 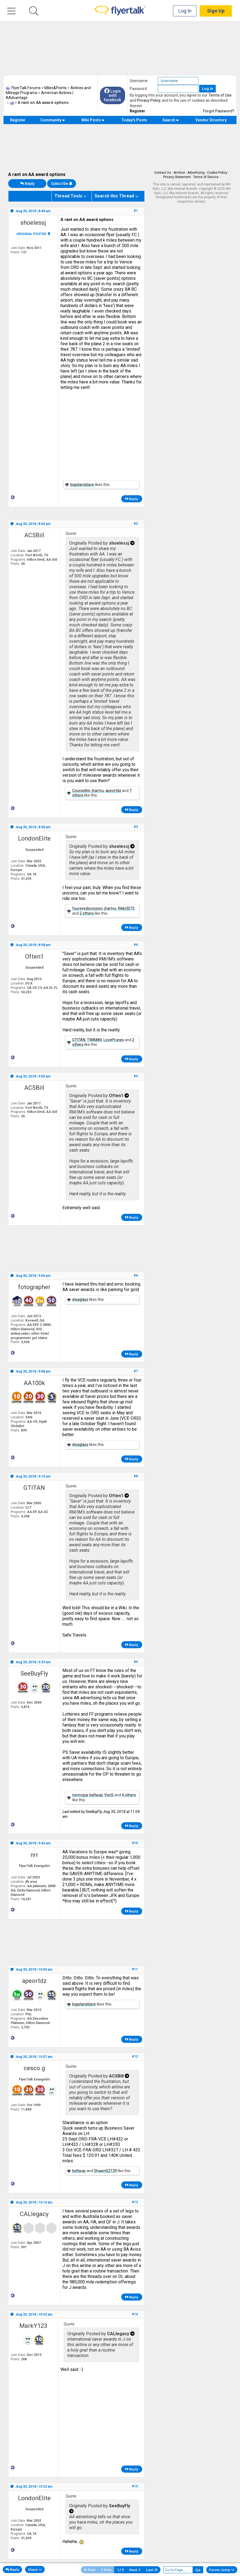 I want to click on apeortdz, so click(x=113, y=790).